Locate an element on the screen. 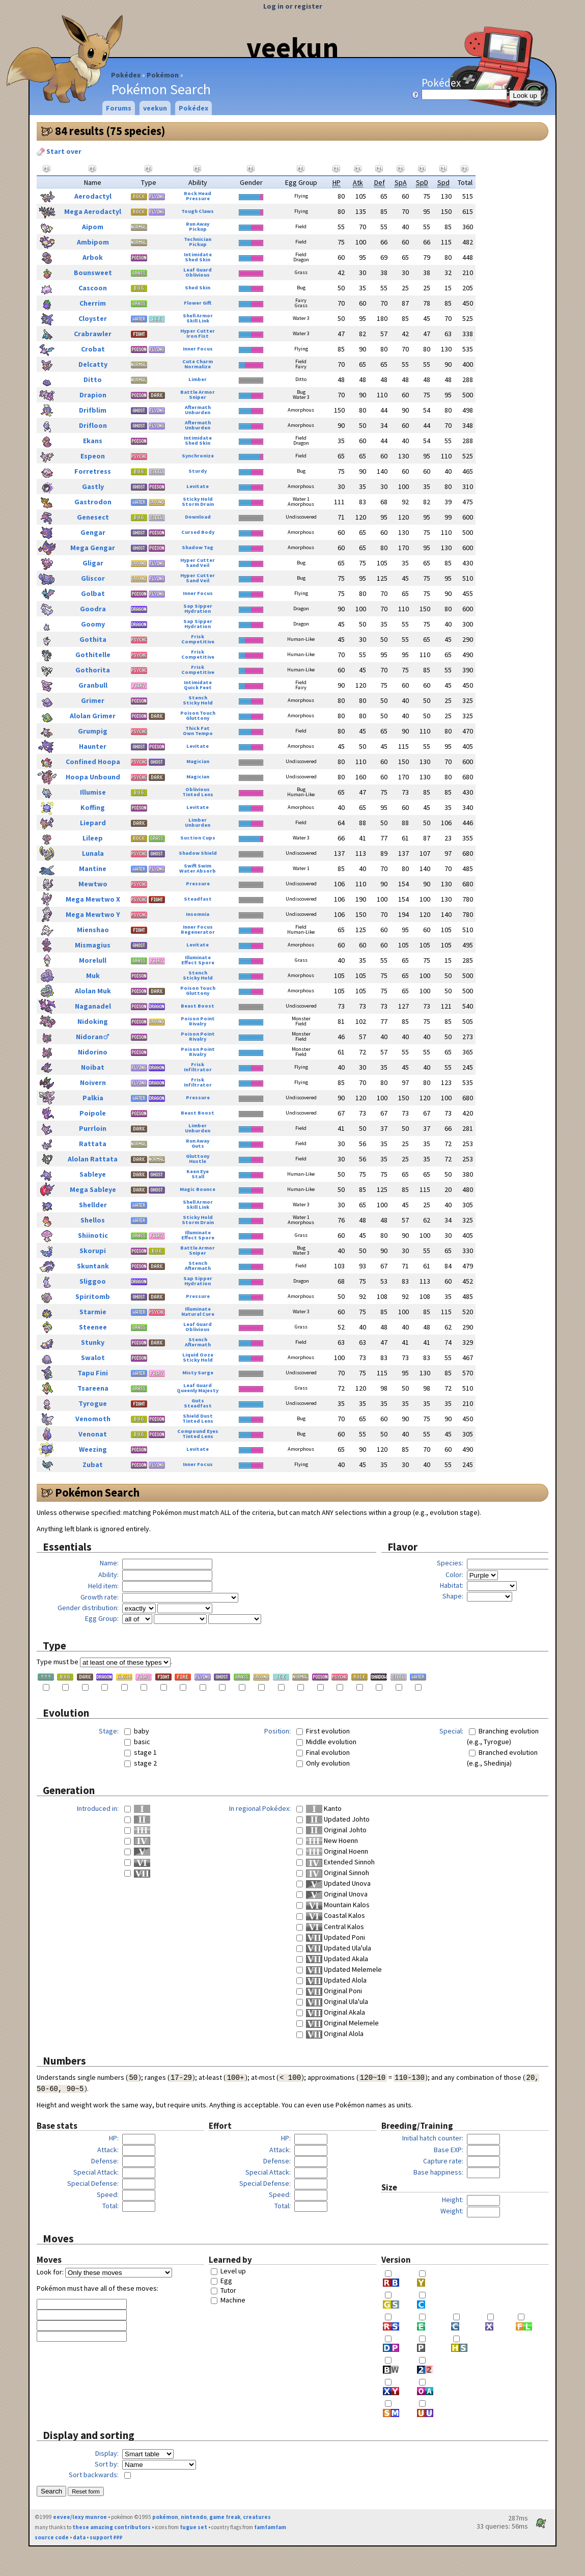  Skorupi is located at coordinates (92, 1250).